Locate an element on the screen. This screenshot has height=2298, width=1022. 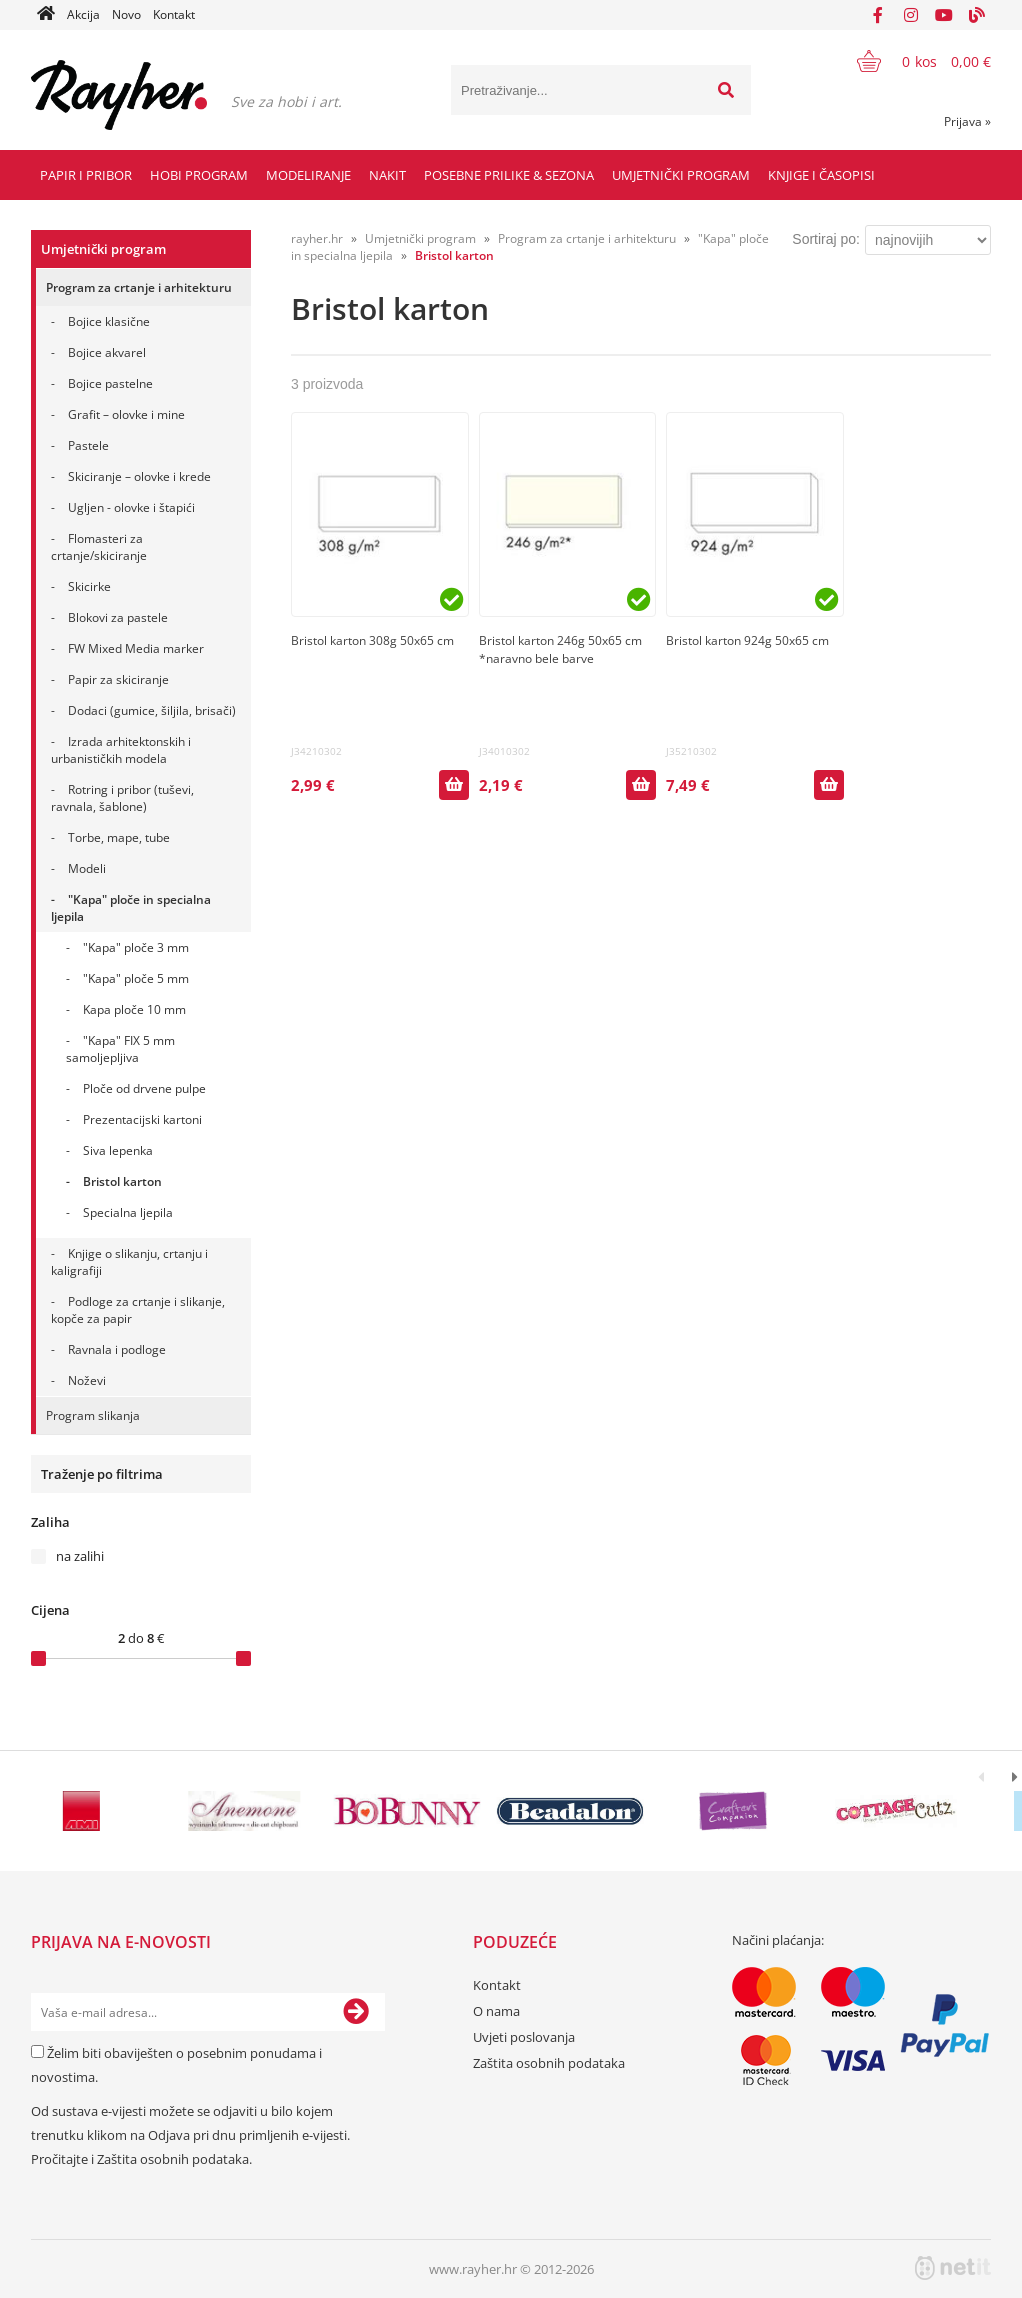
Program za crtanje i arhitekturu is located at coordinates (139, 287).